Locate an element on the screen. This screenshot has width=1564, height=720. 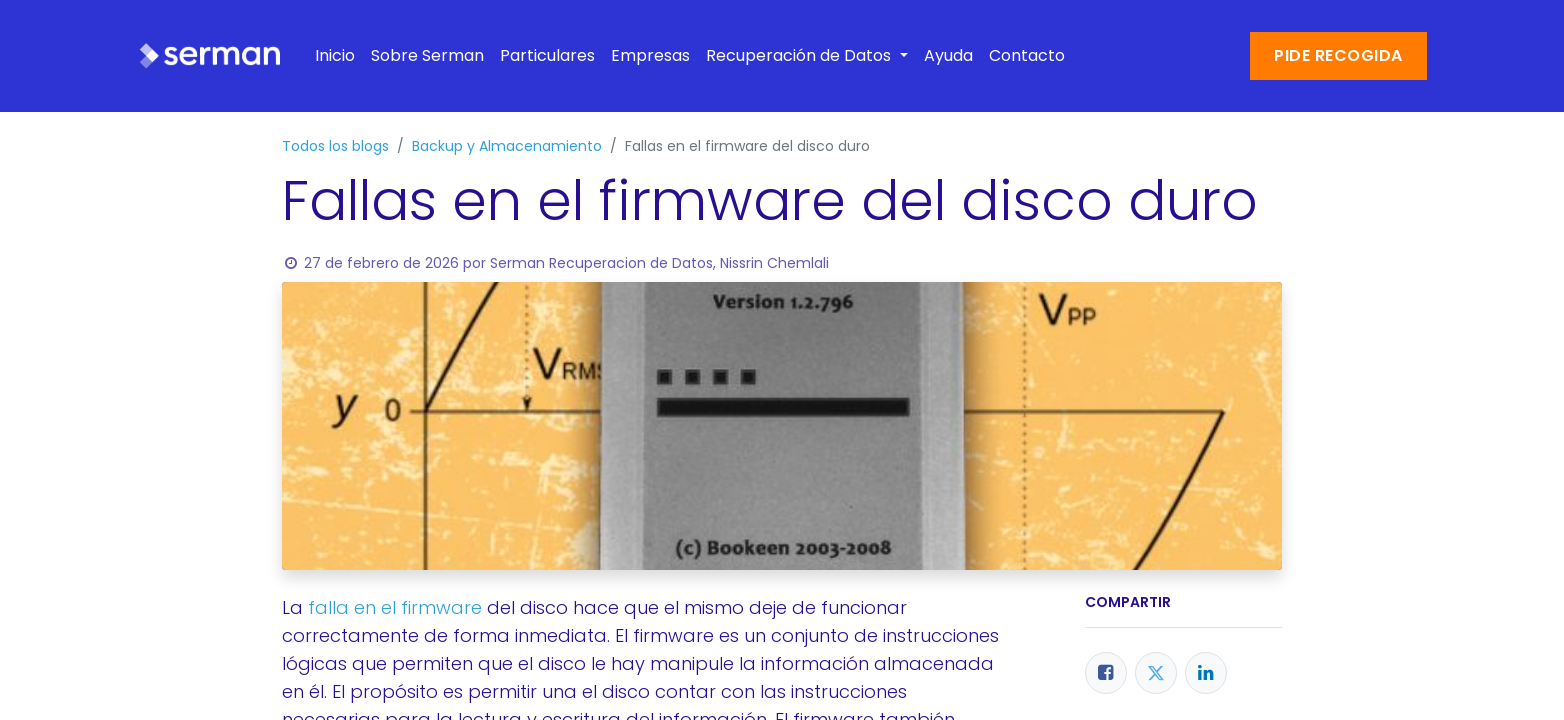
[menuitem] is located at coordinates (335, 56).